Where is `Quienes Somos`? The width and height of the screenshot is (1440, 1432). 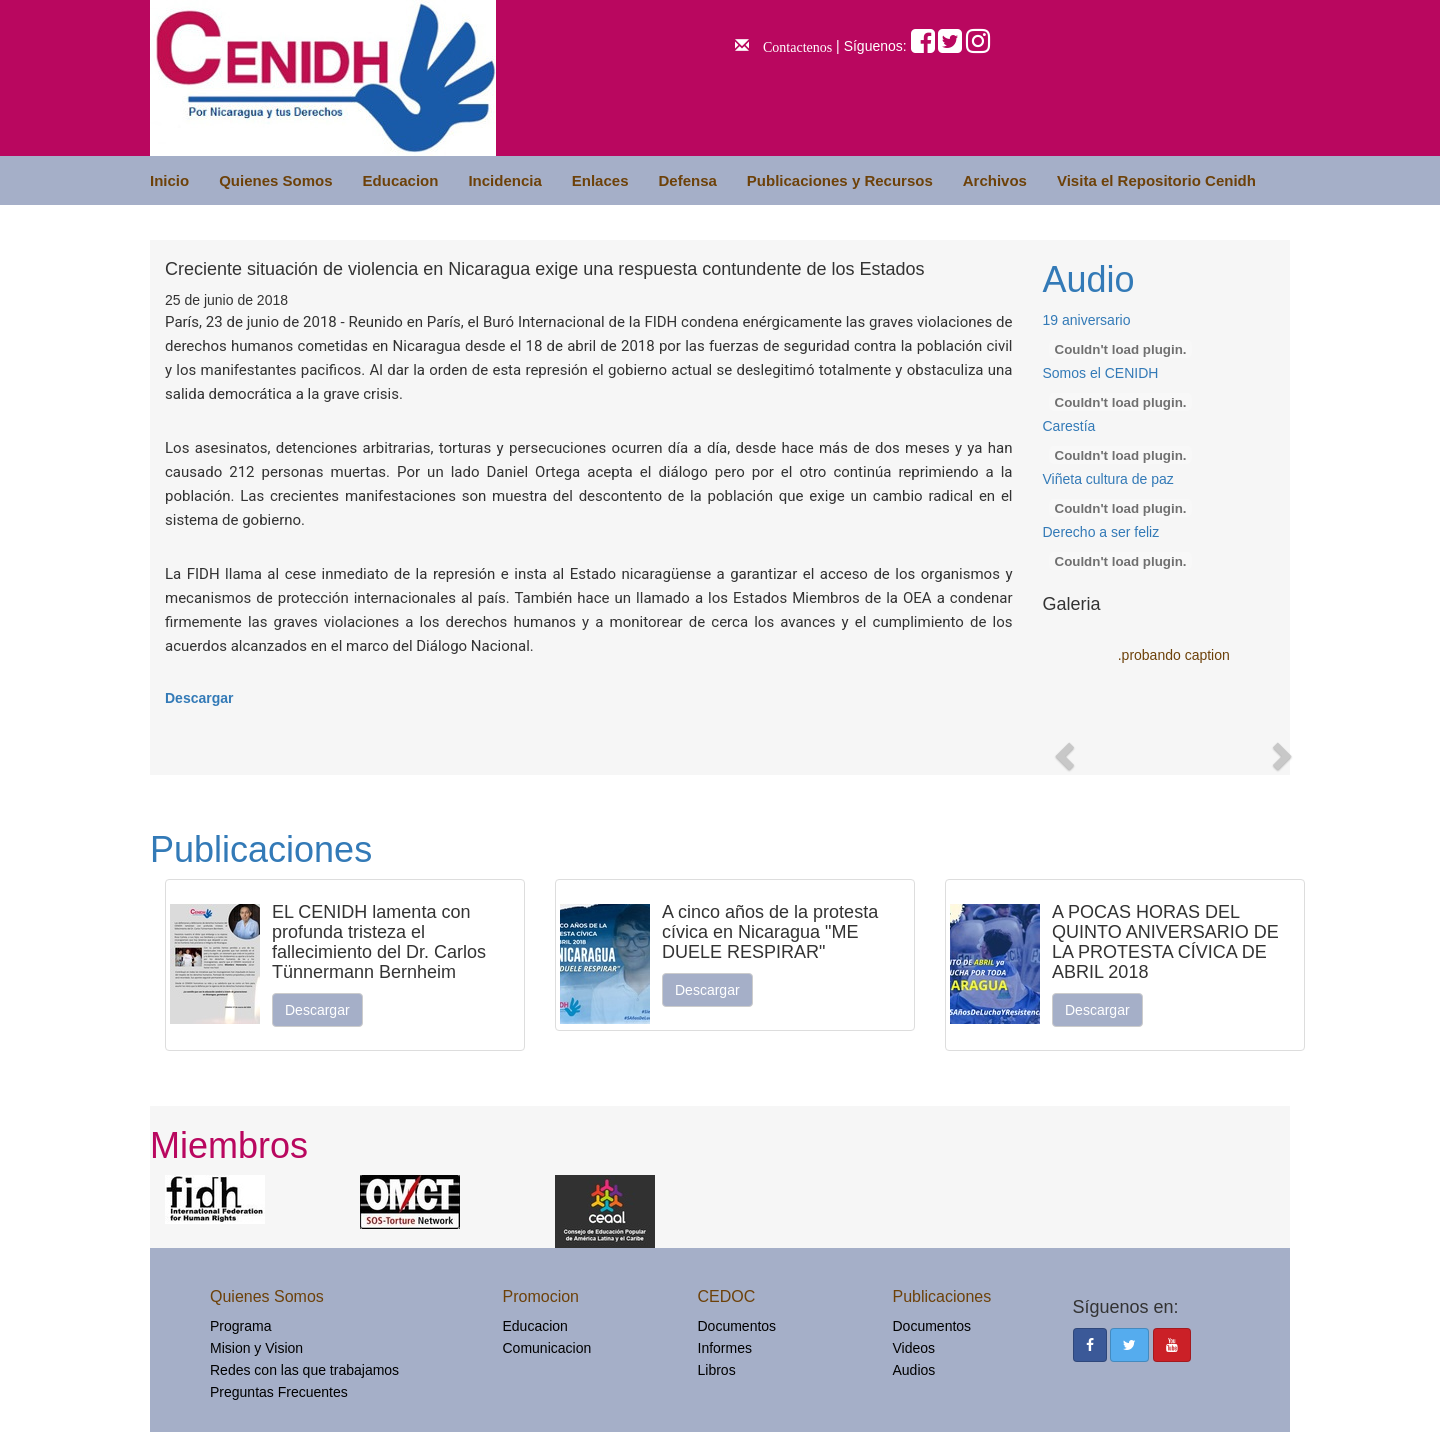 Quienes Somos is located at coordinates (275, 180).